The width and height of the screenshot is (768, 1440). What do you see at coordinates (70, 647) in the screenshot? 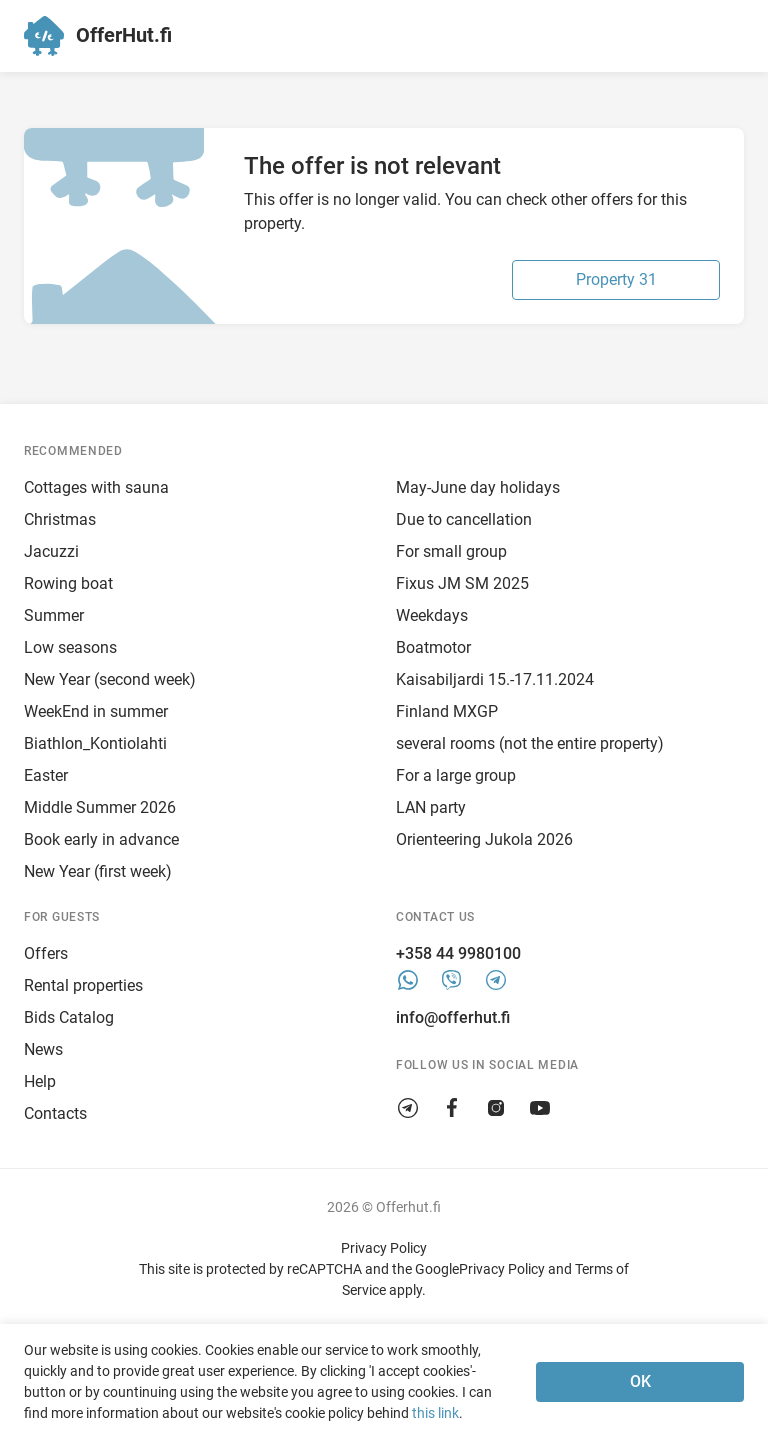
I see `Low seasons` at bounding box center [70, 647].